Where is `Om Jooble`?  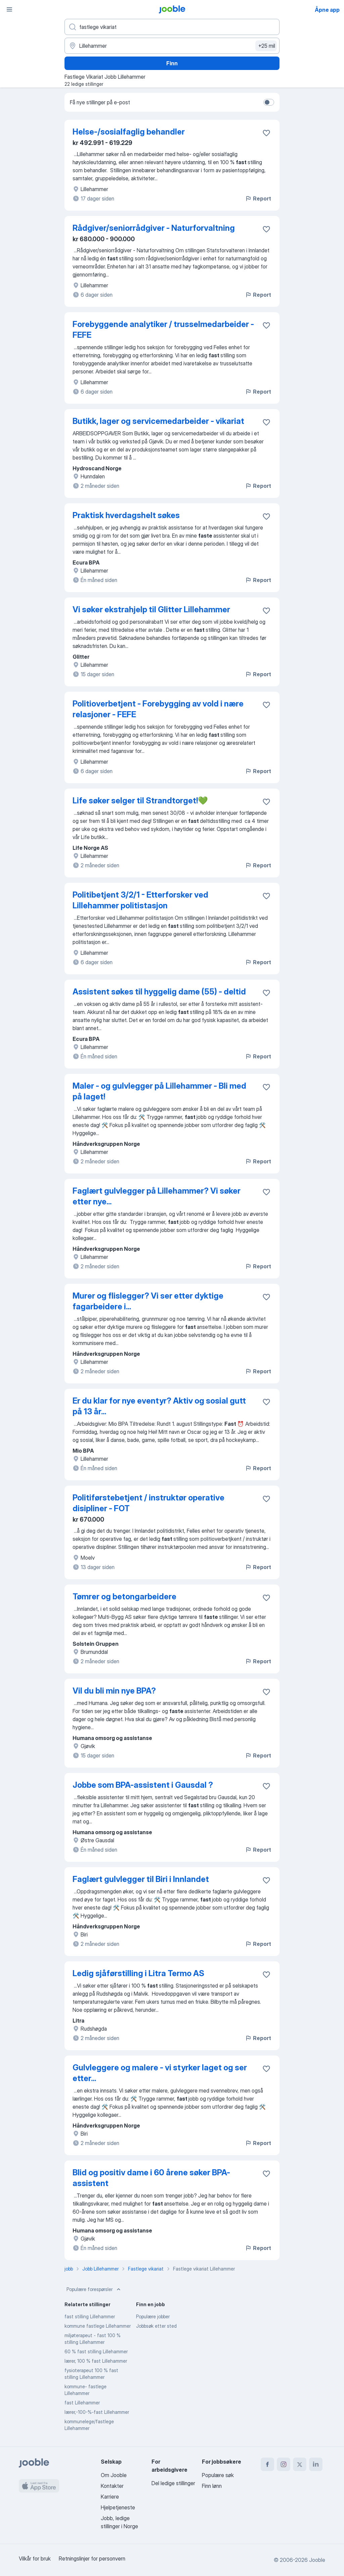
Om Jooble is located at coordinates (114, 2475).